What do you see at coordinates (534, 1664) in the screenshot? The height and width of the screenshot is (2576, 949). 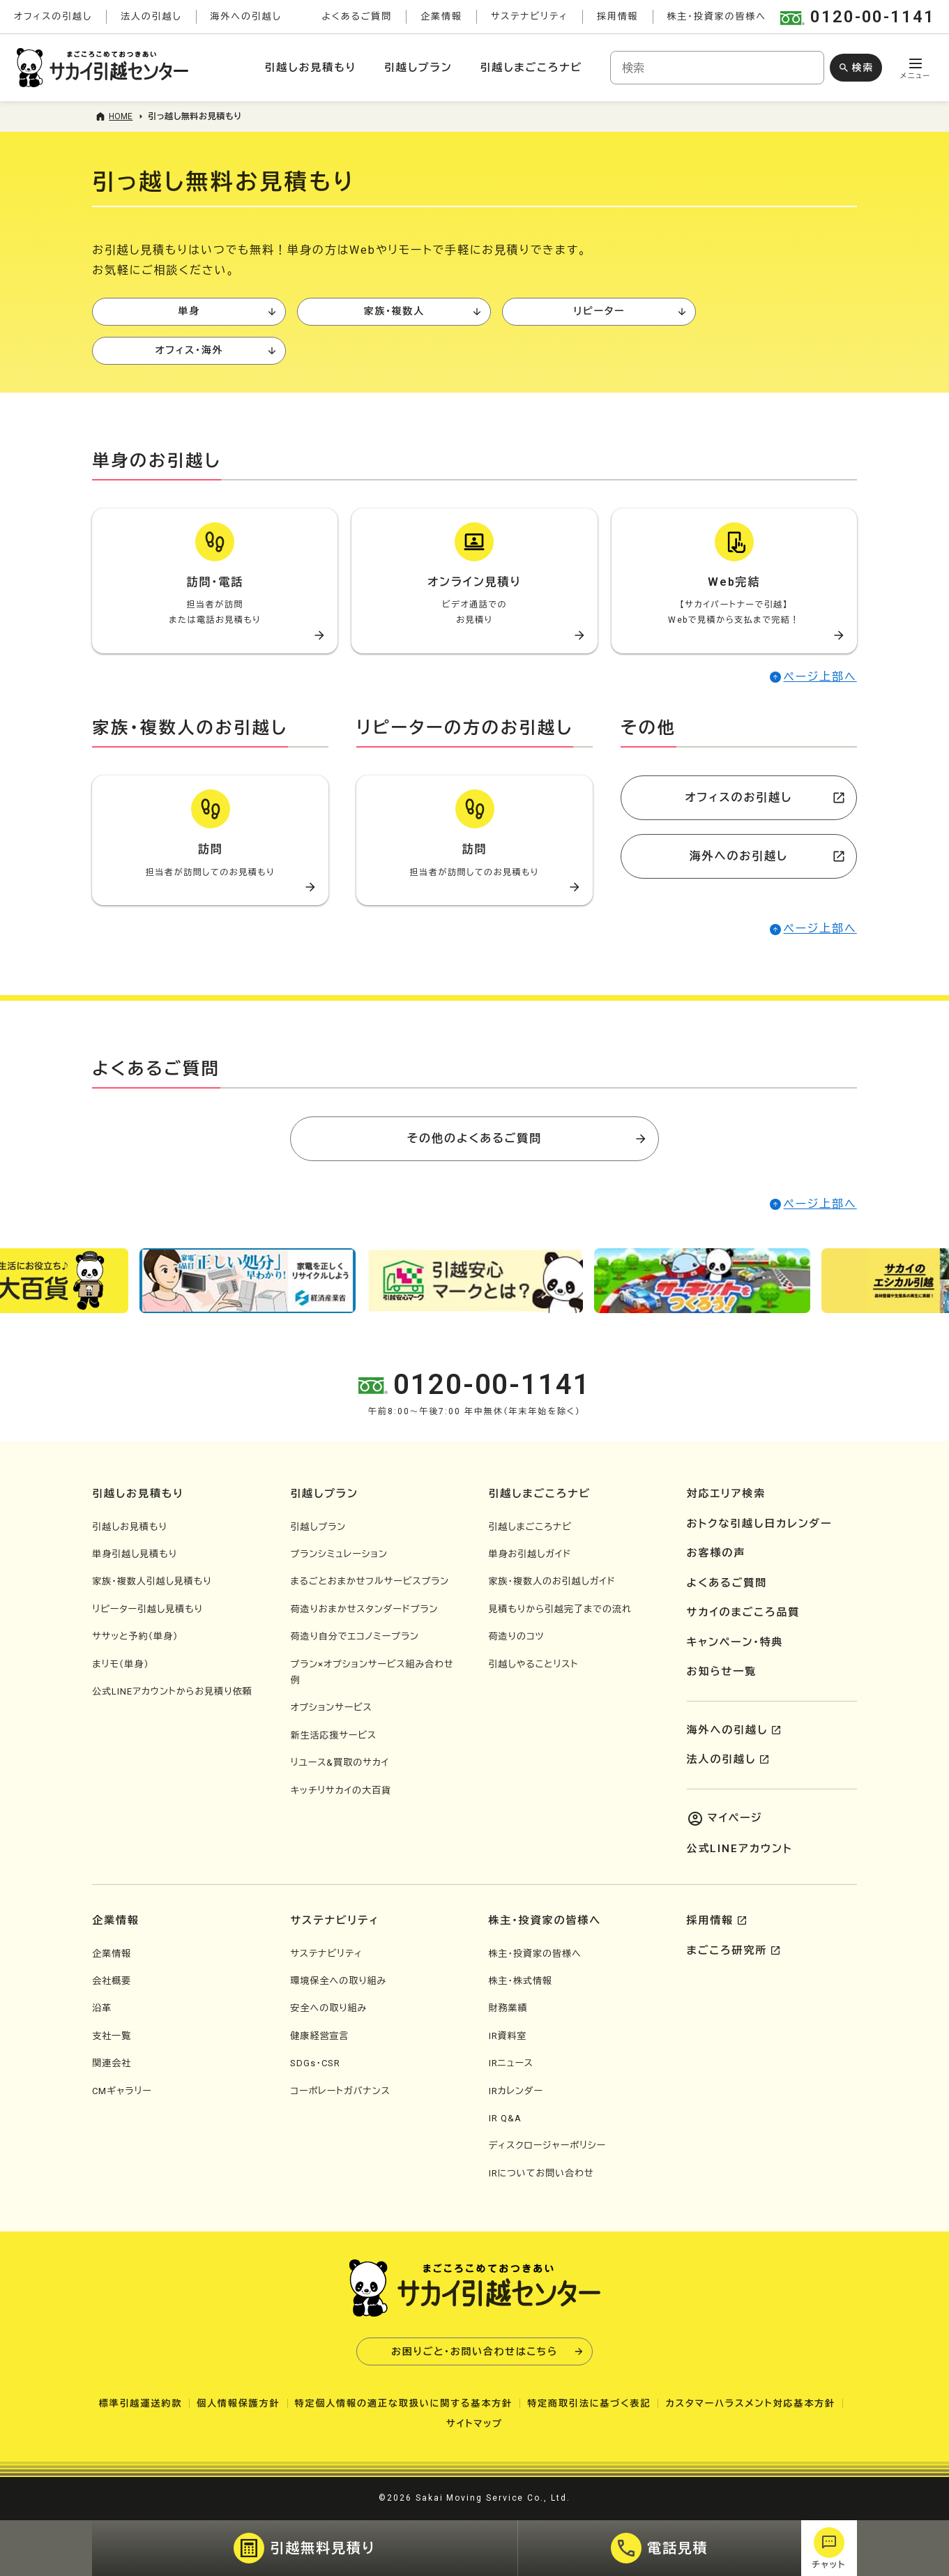 I see `引越しやることリスト` at bounding box center [534, 1664].